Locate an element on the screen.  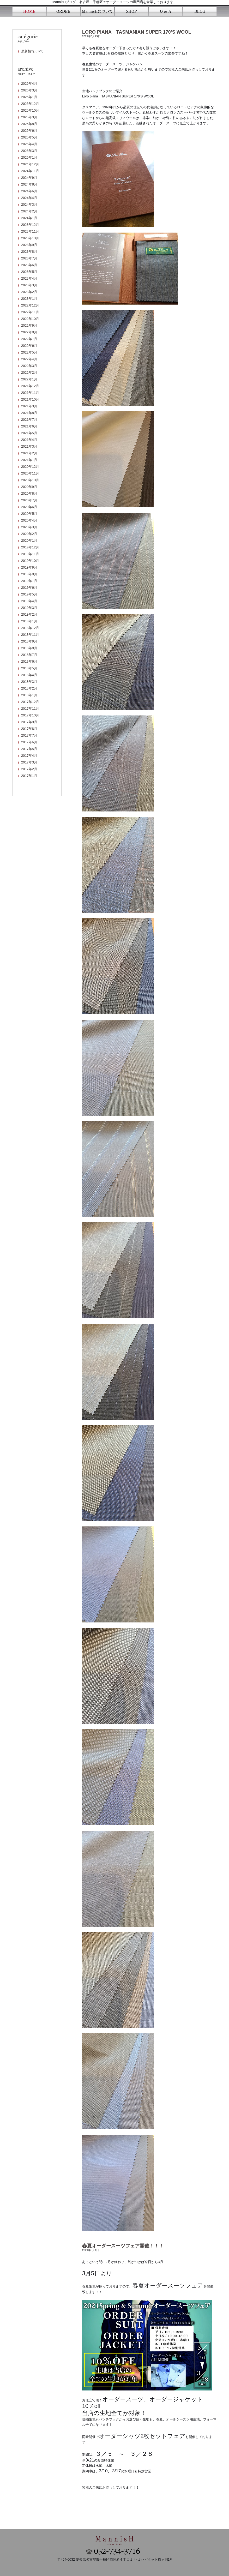
2019年11月 is located at coordinates (30, 554).